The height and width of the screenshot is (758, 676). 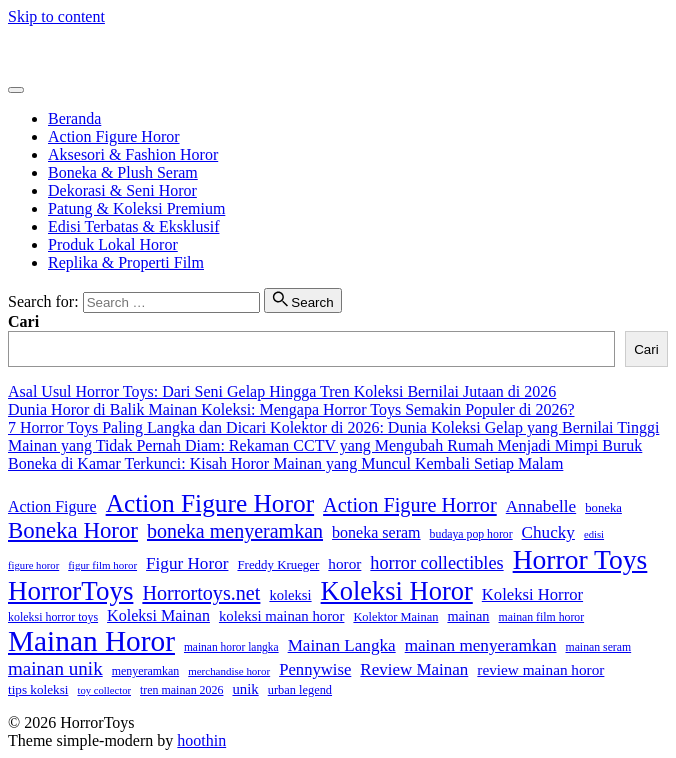 I want to click on koleksi horror toys [koleksi horror toys (28 item)], so click(x=53, y=617).